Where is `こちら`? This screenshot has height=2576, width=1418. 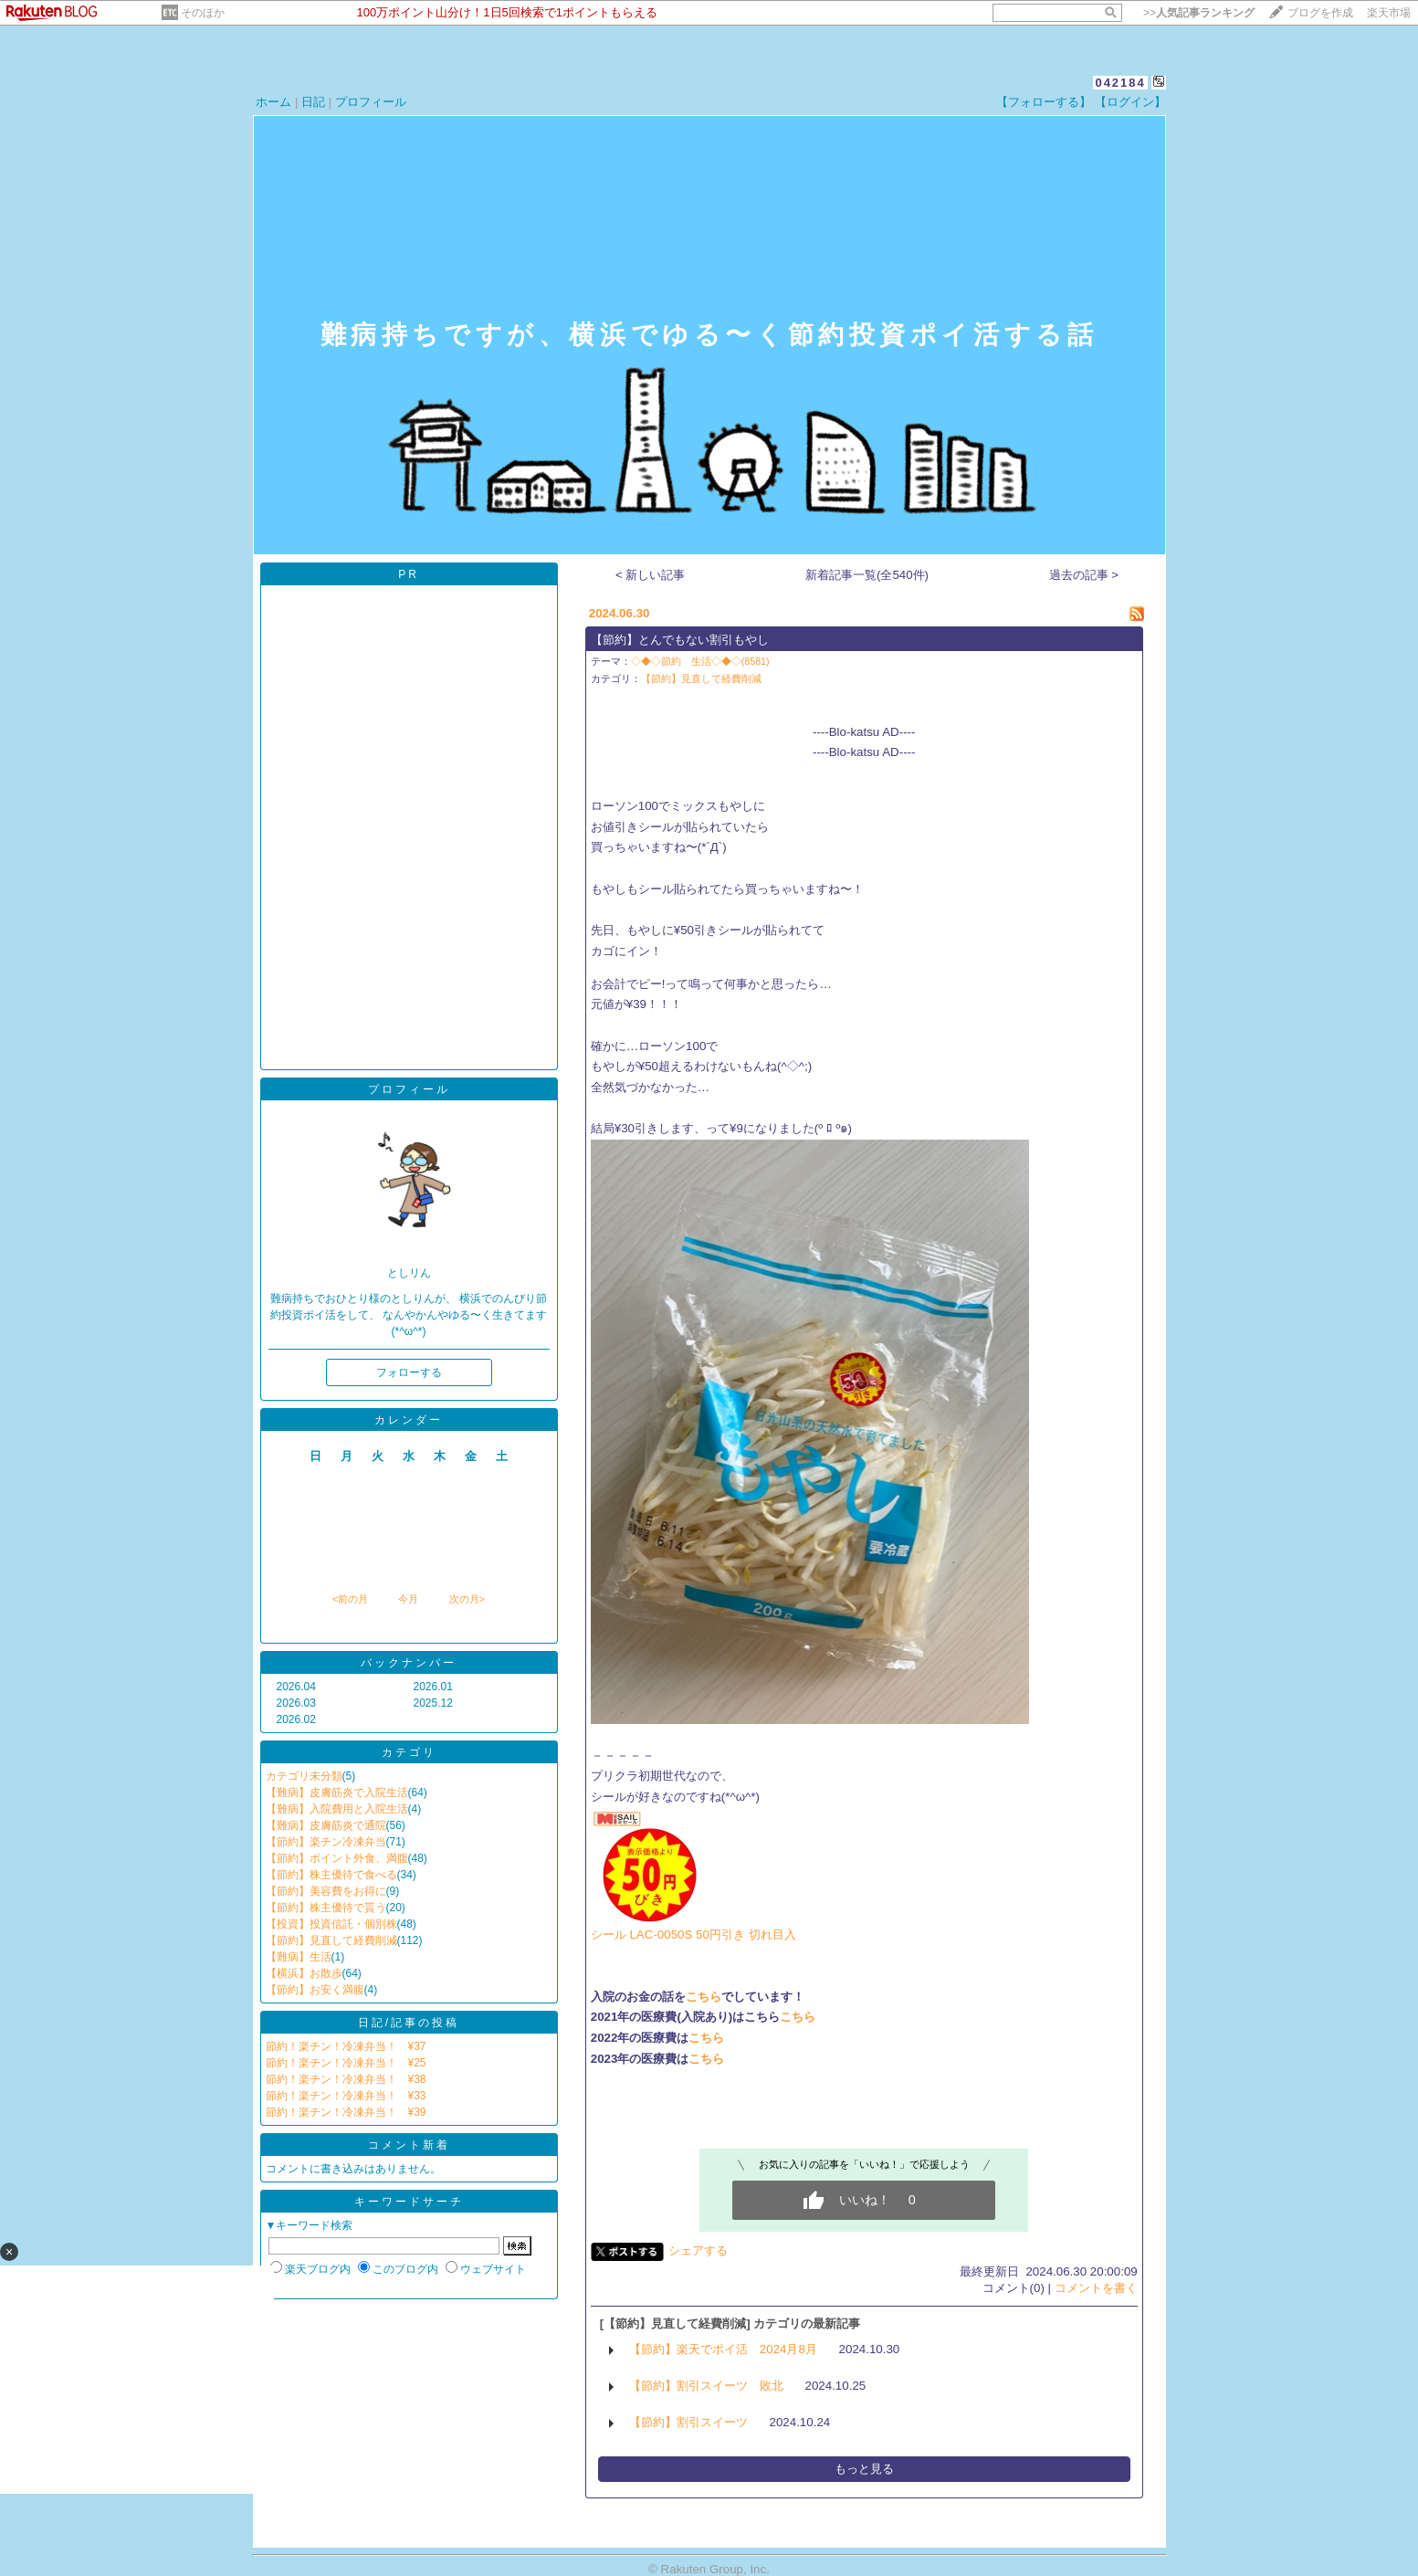 こちら is located at coordinates (703, 1996).